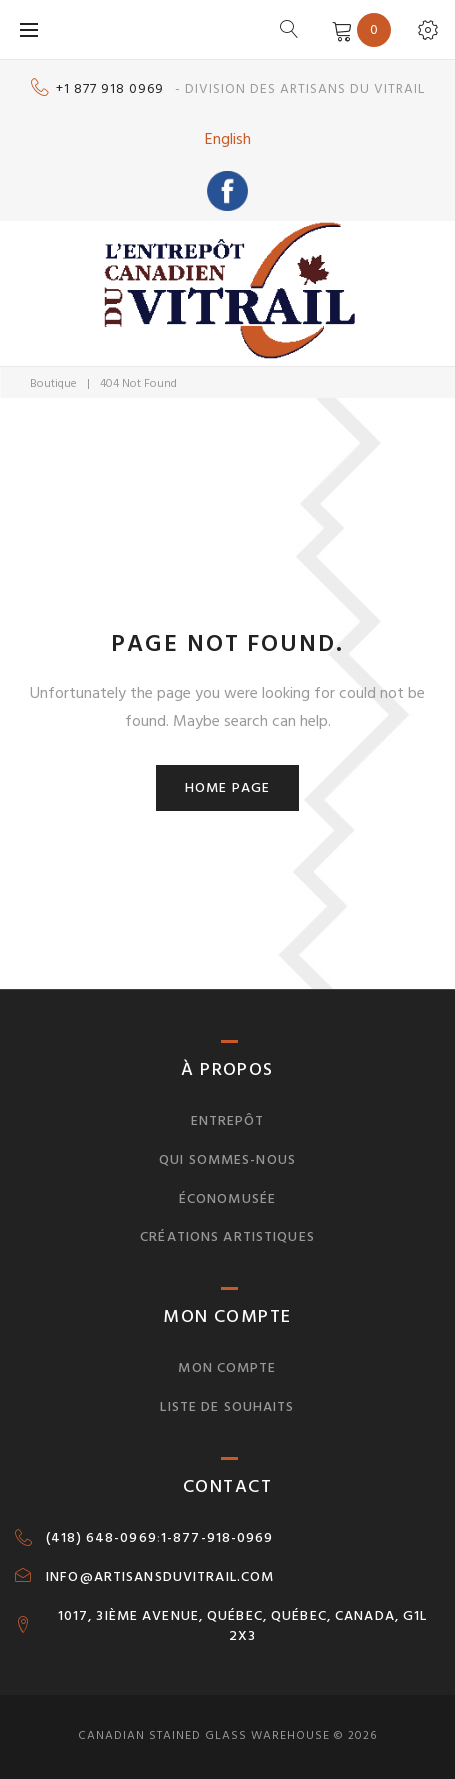 This screenshot has width=455, height=1779. I want to click on Qui sommes-nous, so click(227, 1159).